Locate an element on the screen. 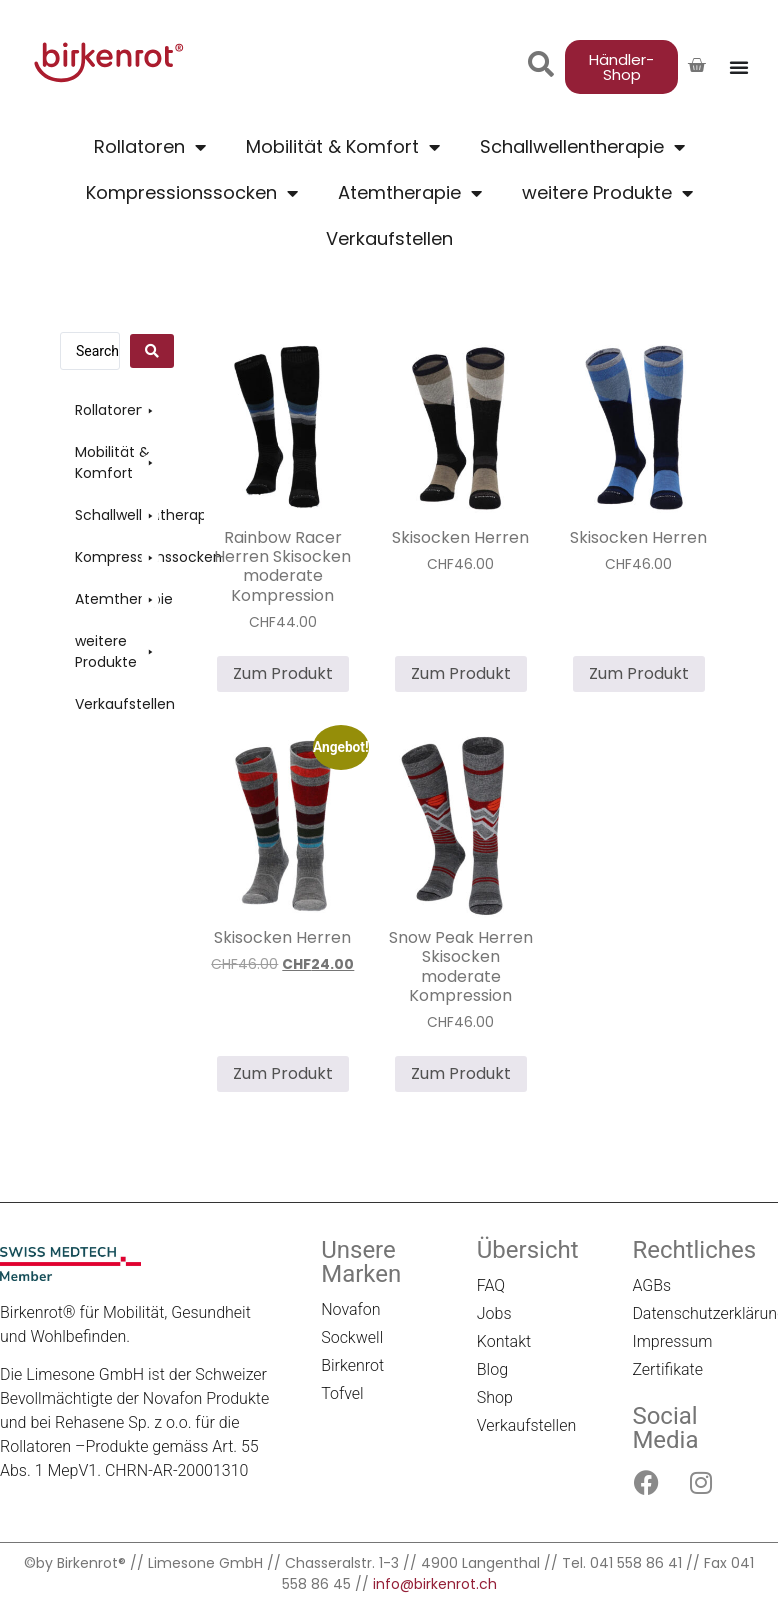 The image size is (778, 1613). Datenschutzerklärung is located at coordinates (700, 1313).